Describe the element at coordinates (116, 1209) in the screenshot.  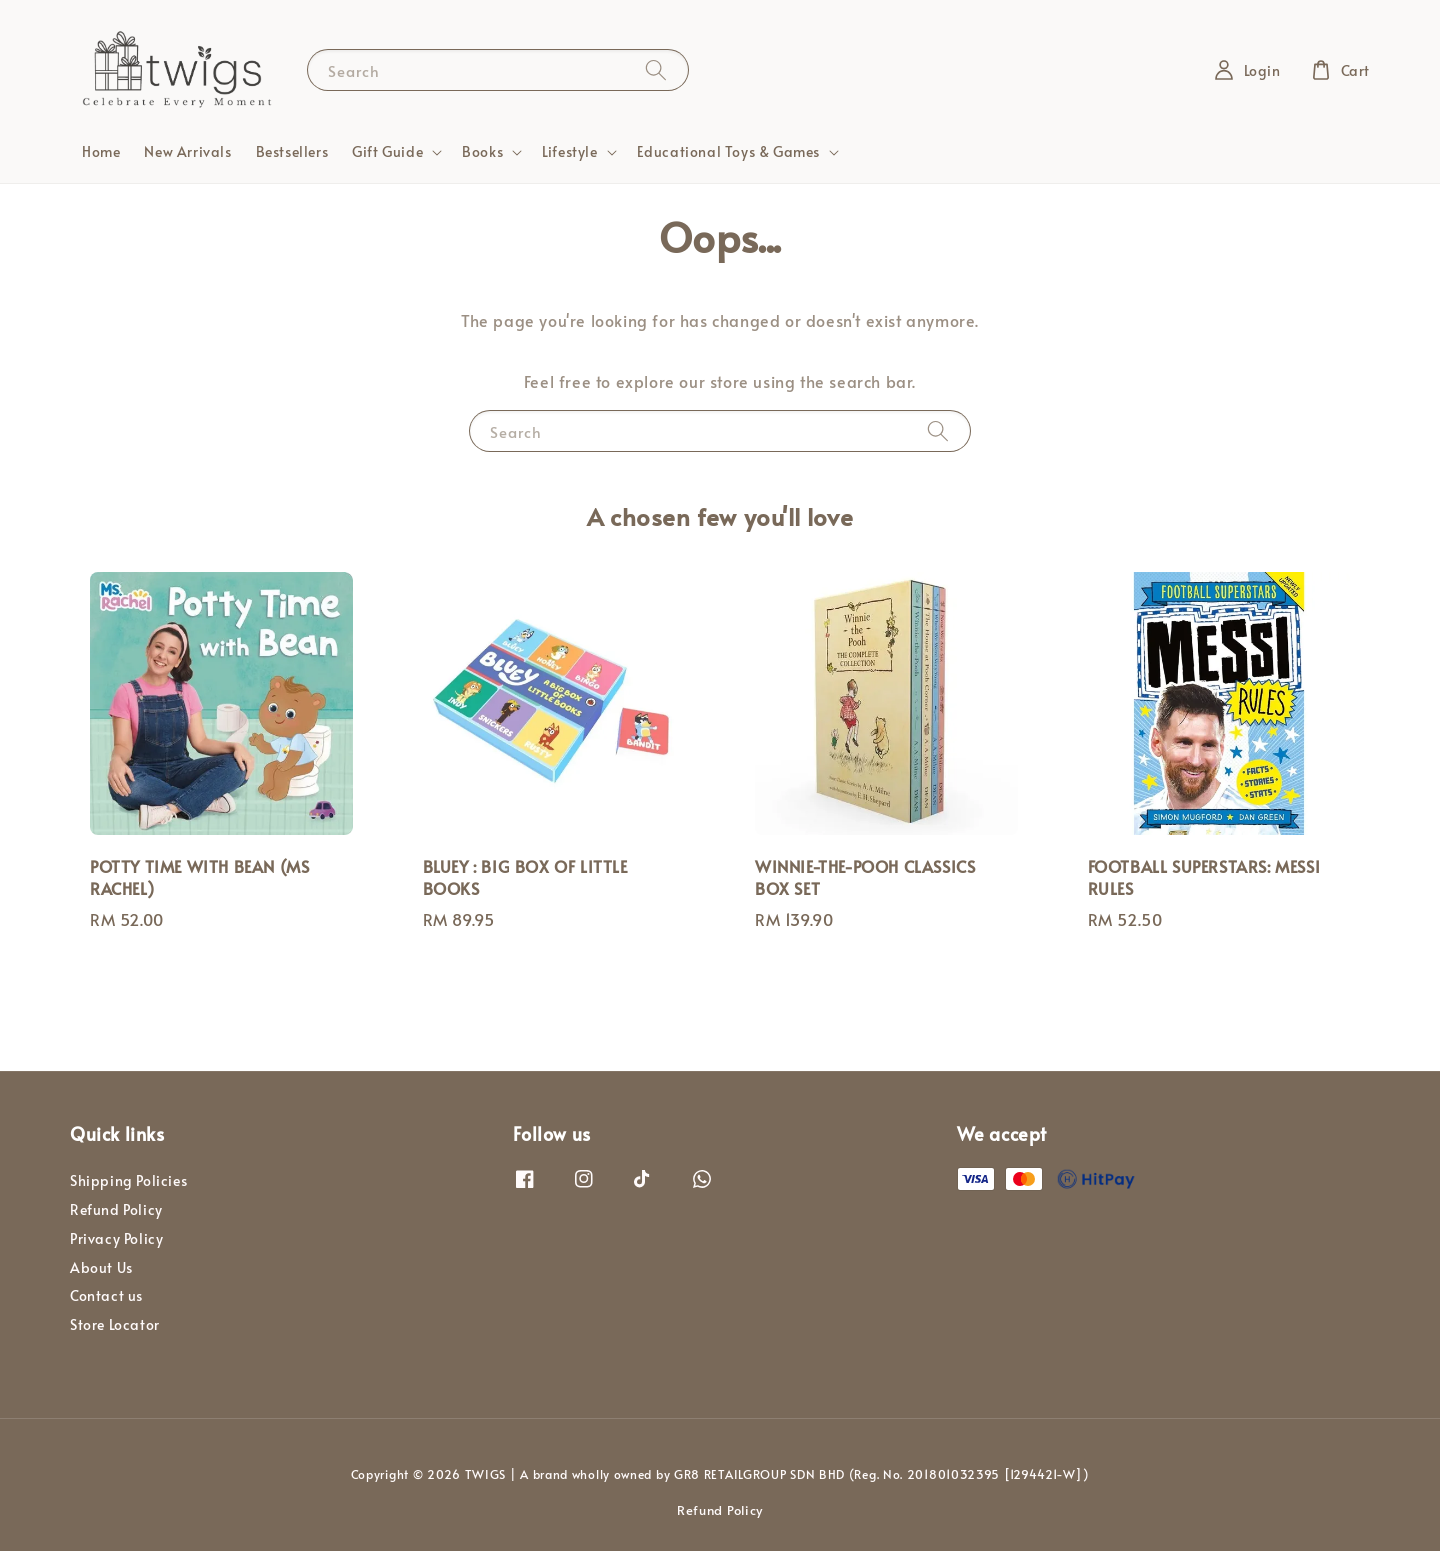
I see `Refund Policy` at that location.